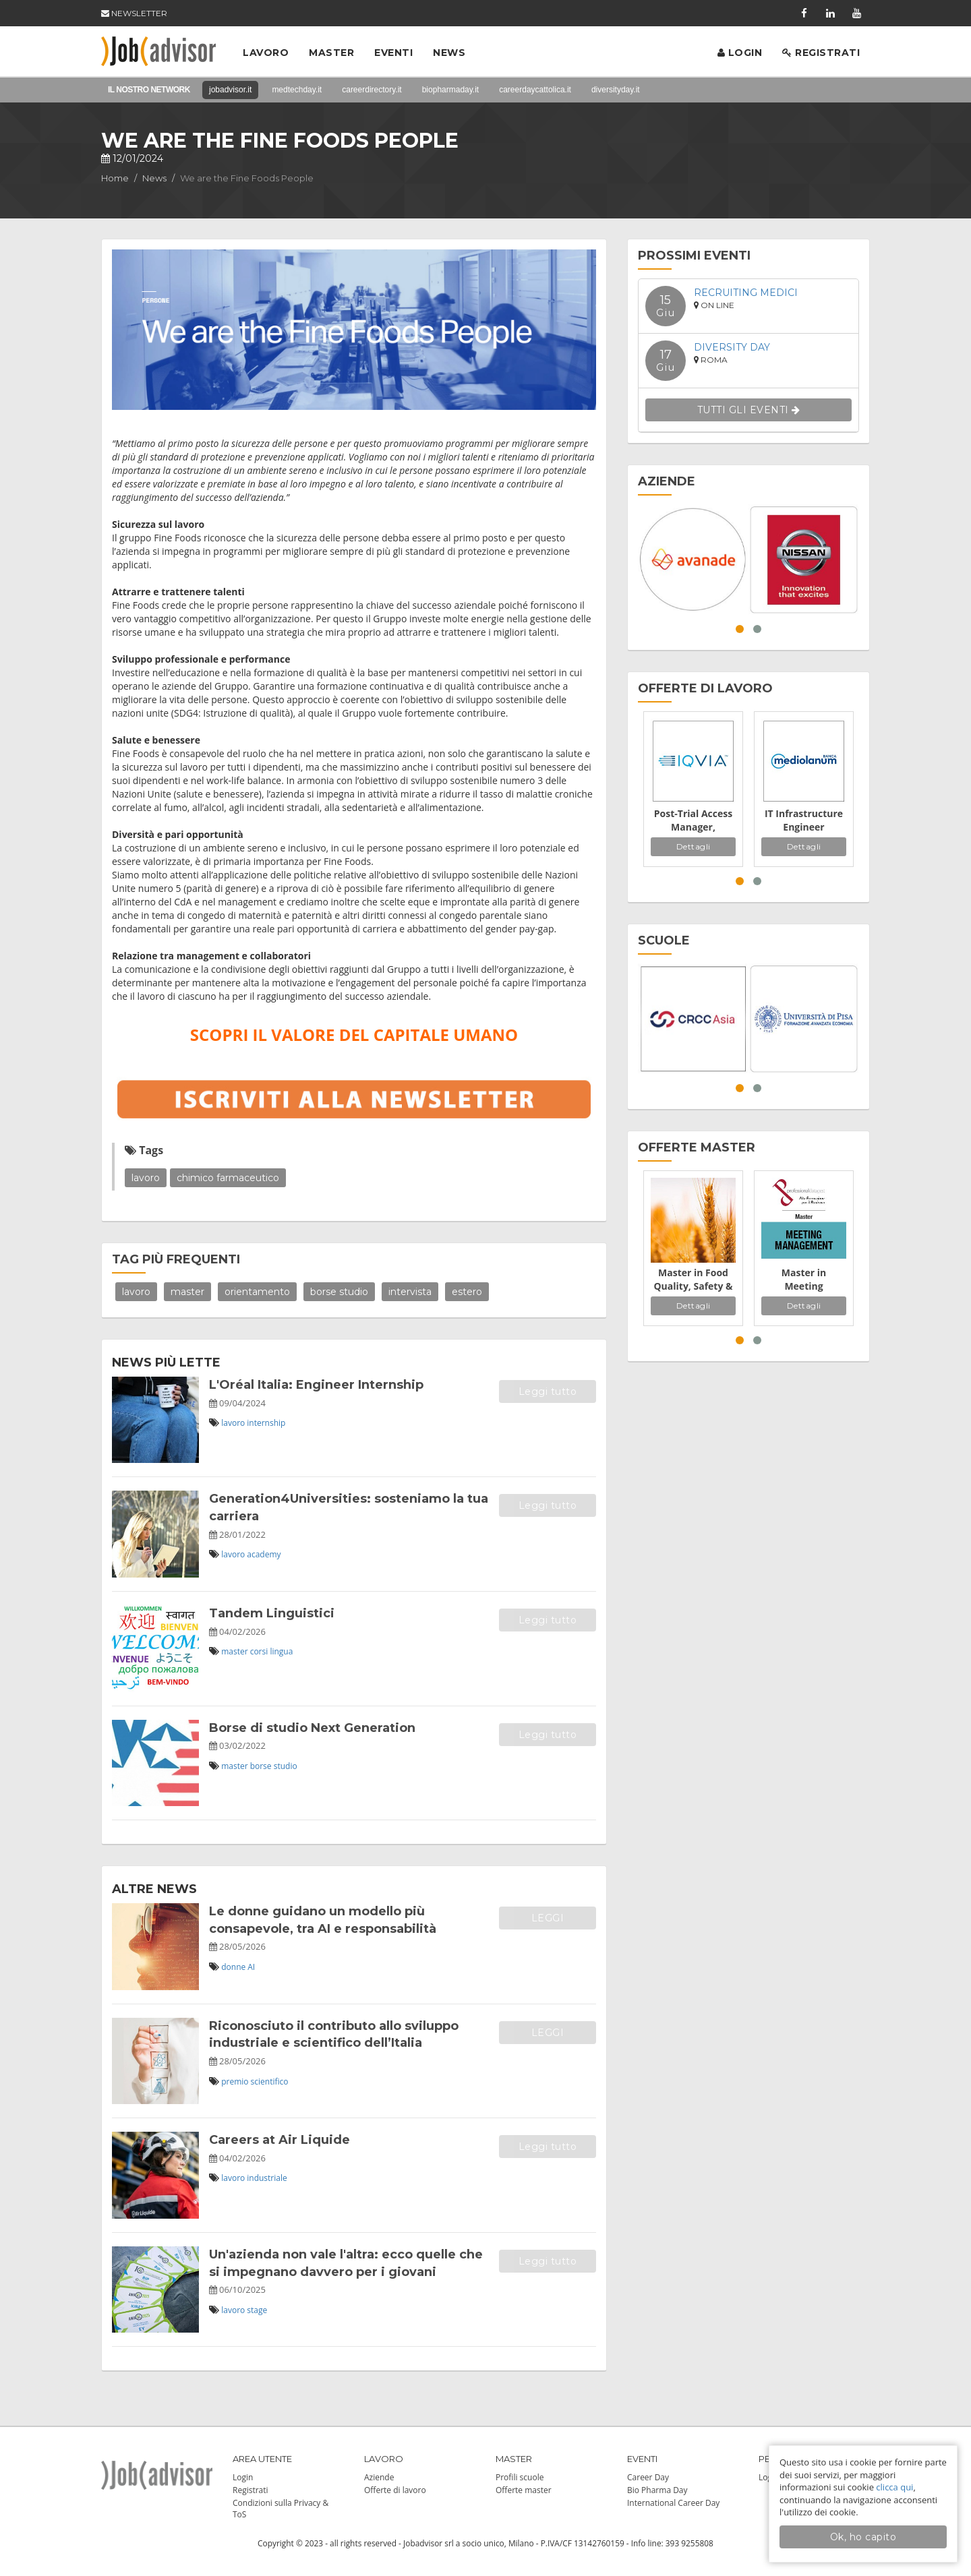  I want to click on diversityday.it, so click(615, 89).